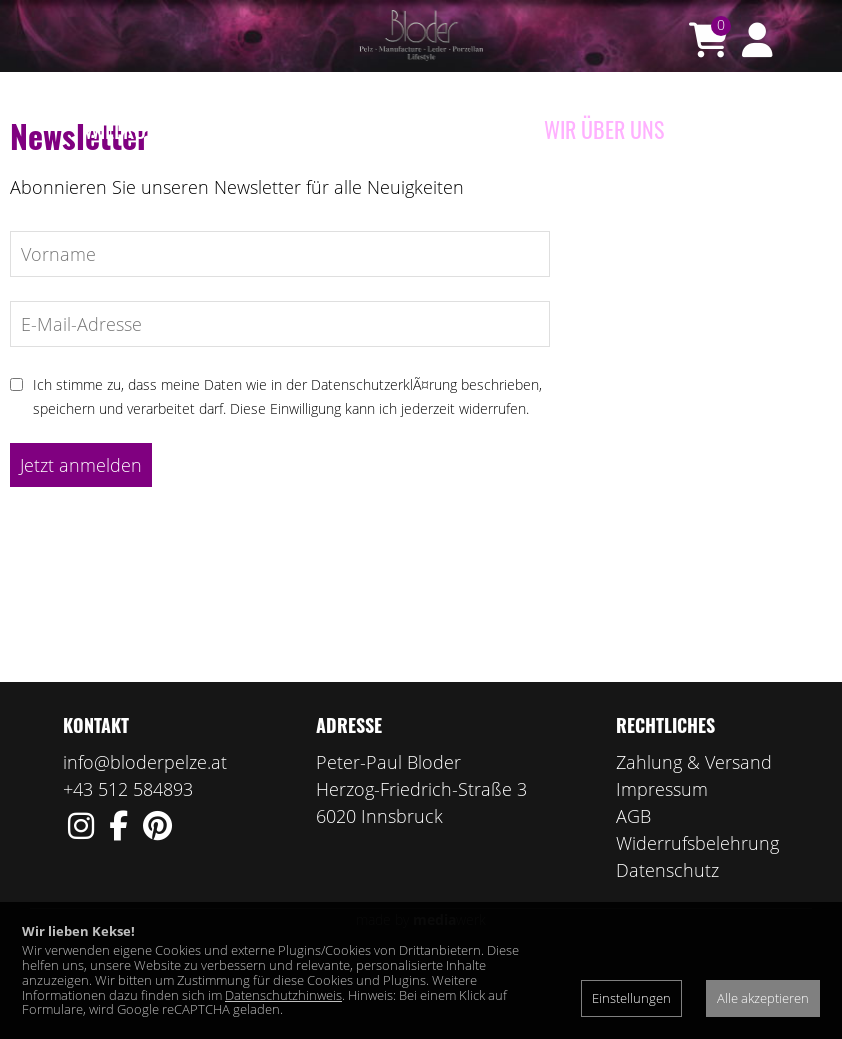  What do you see at coordinates (662, 867) in the screenshot?
I see `Impressum` at bounding box center [662, 867].